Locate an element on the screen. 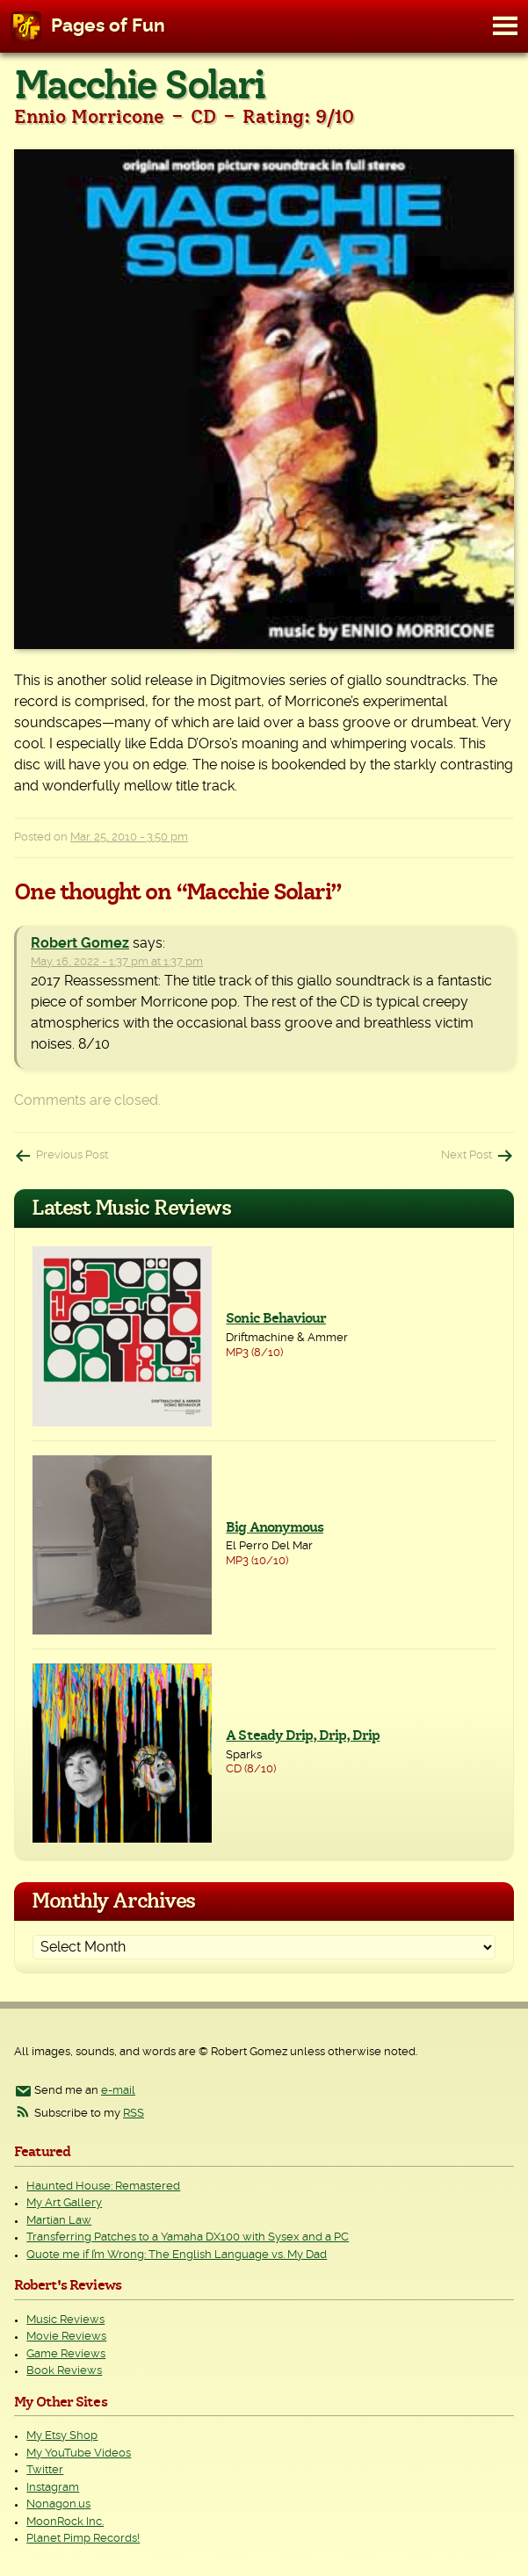  My Art Gallery is located at coordinates (64, 2203).